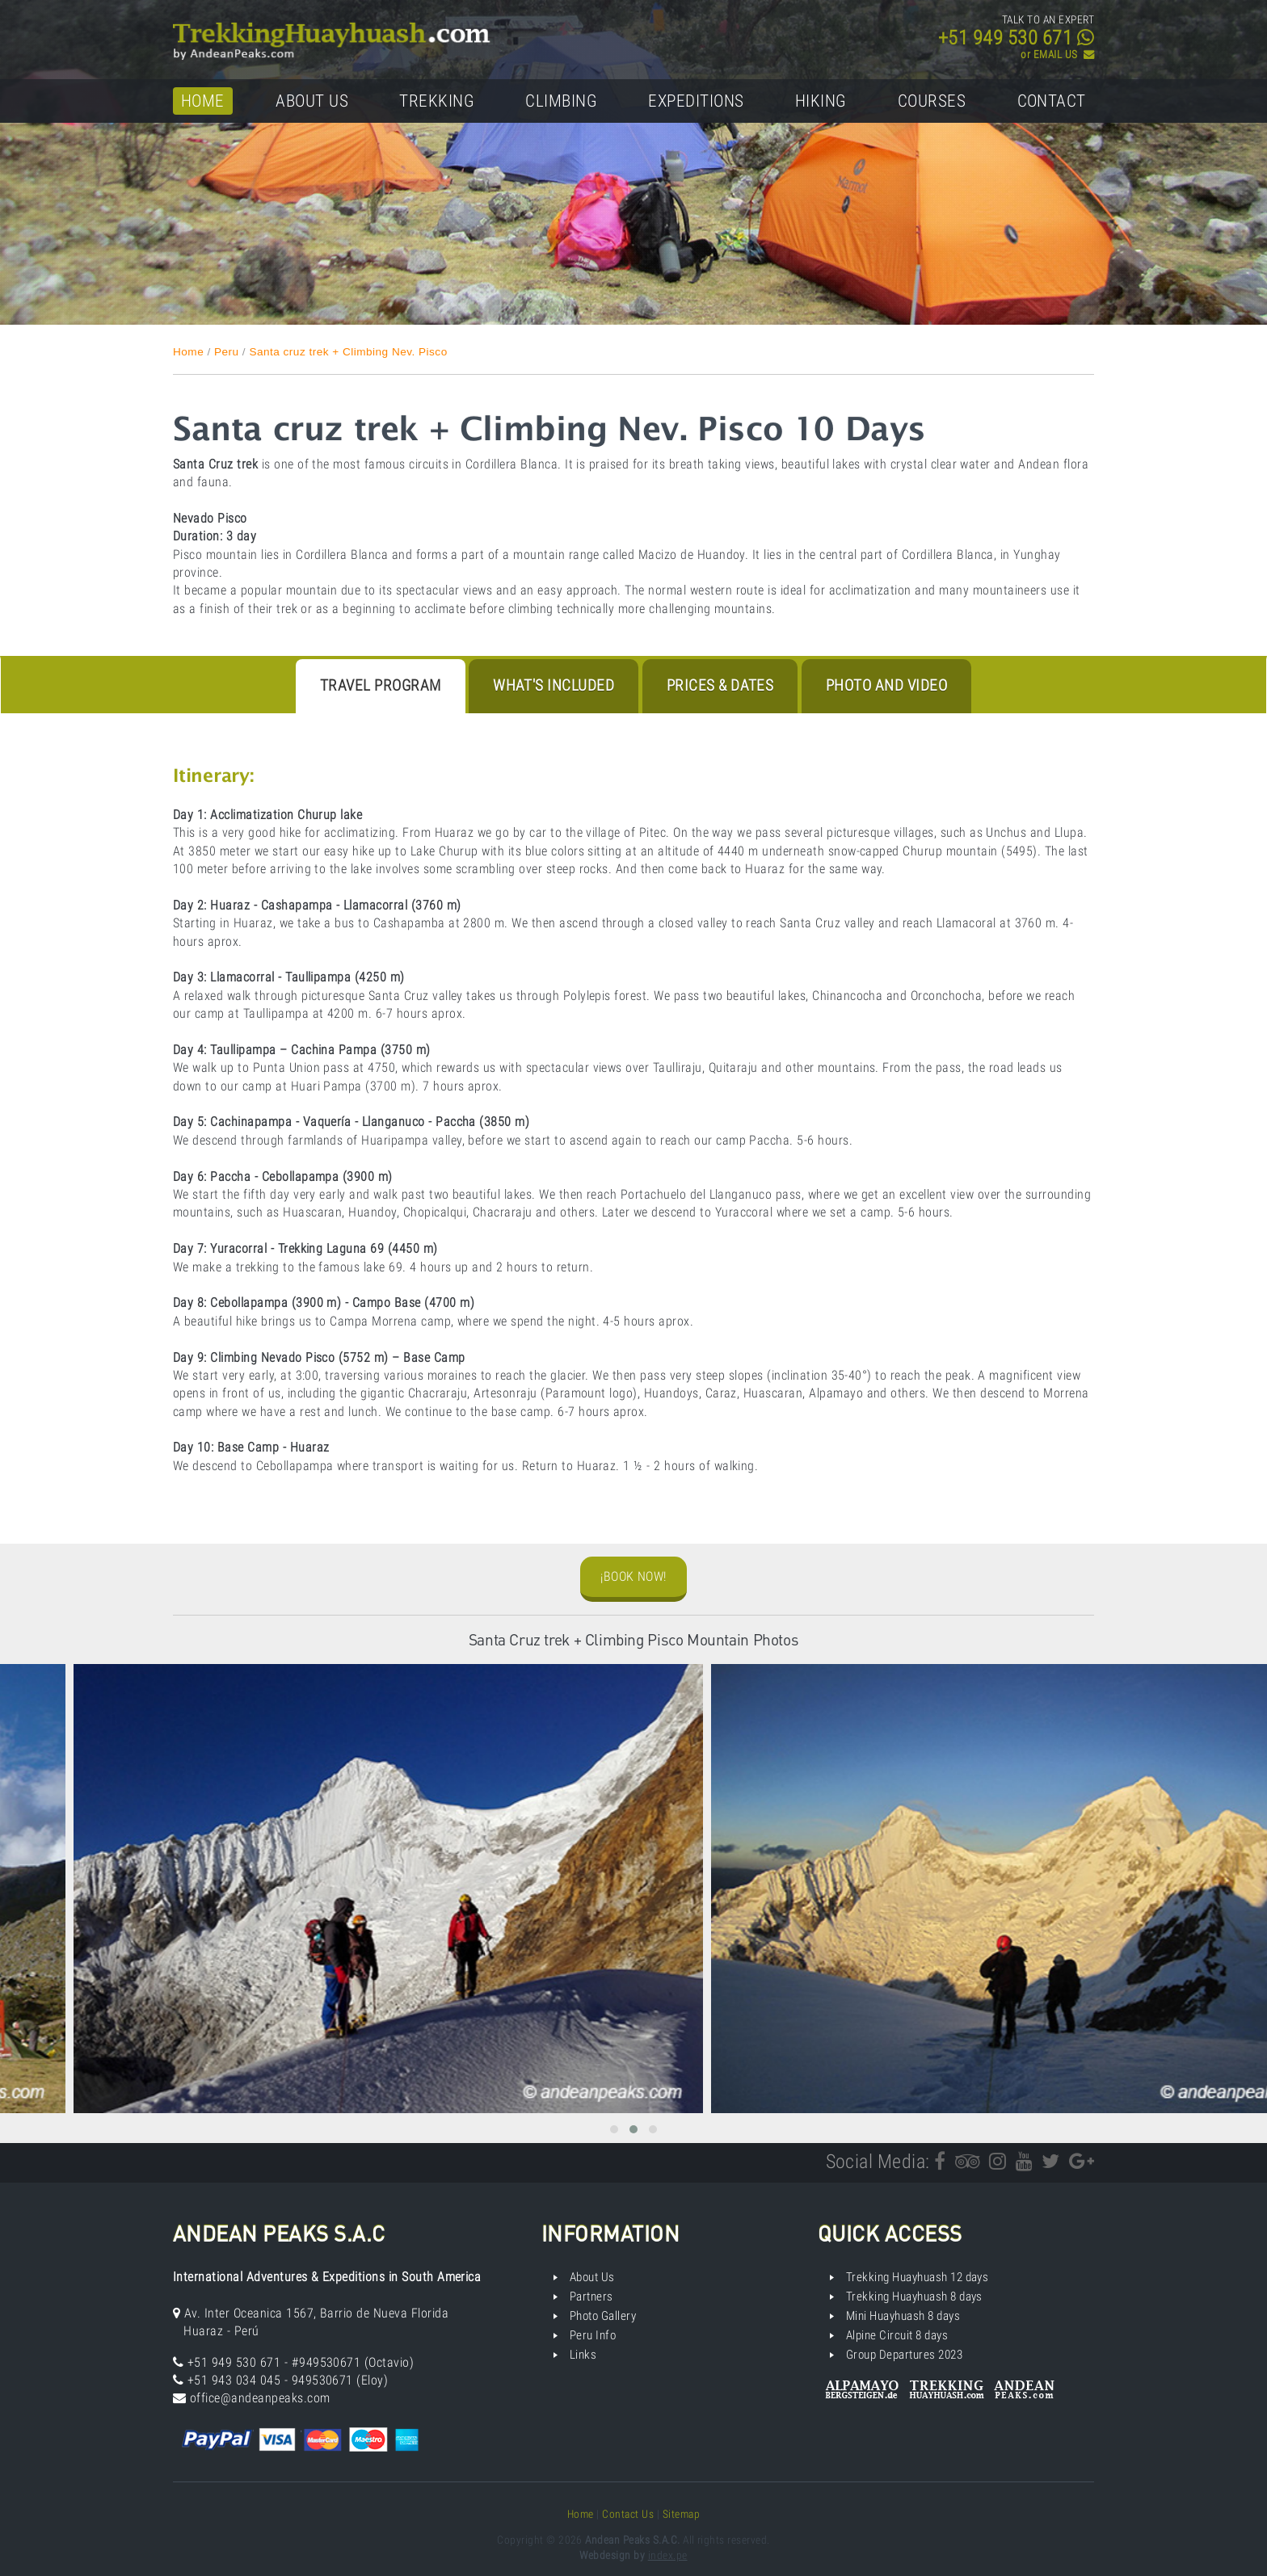 The width and height of the screenshot is (1267, 2576). Describe the element at coordinates (720, 685) in the screenshot. I see `Prices & Dates` at that location.